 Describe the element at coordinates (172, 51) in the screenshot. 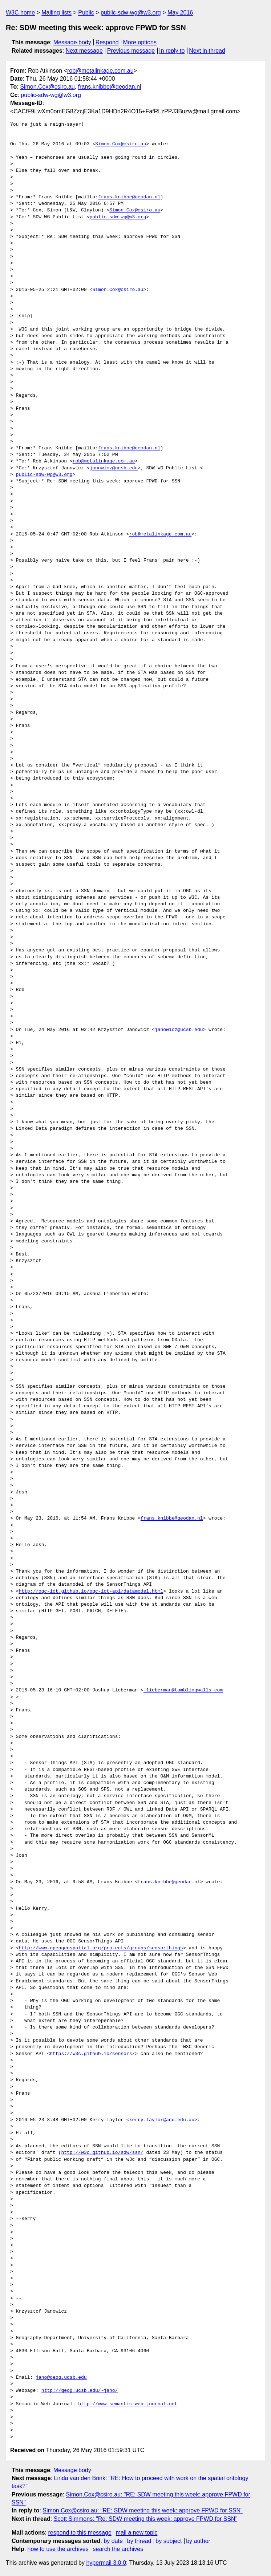

I see `In reply to` at that location.